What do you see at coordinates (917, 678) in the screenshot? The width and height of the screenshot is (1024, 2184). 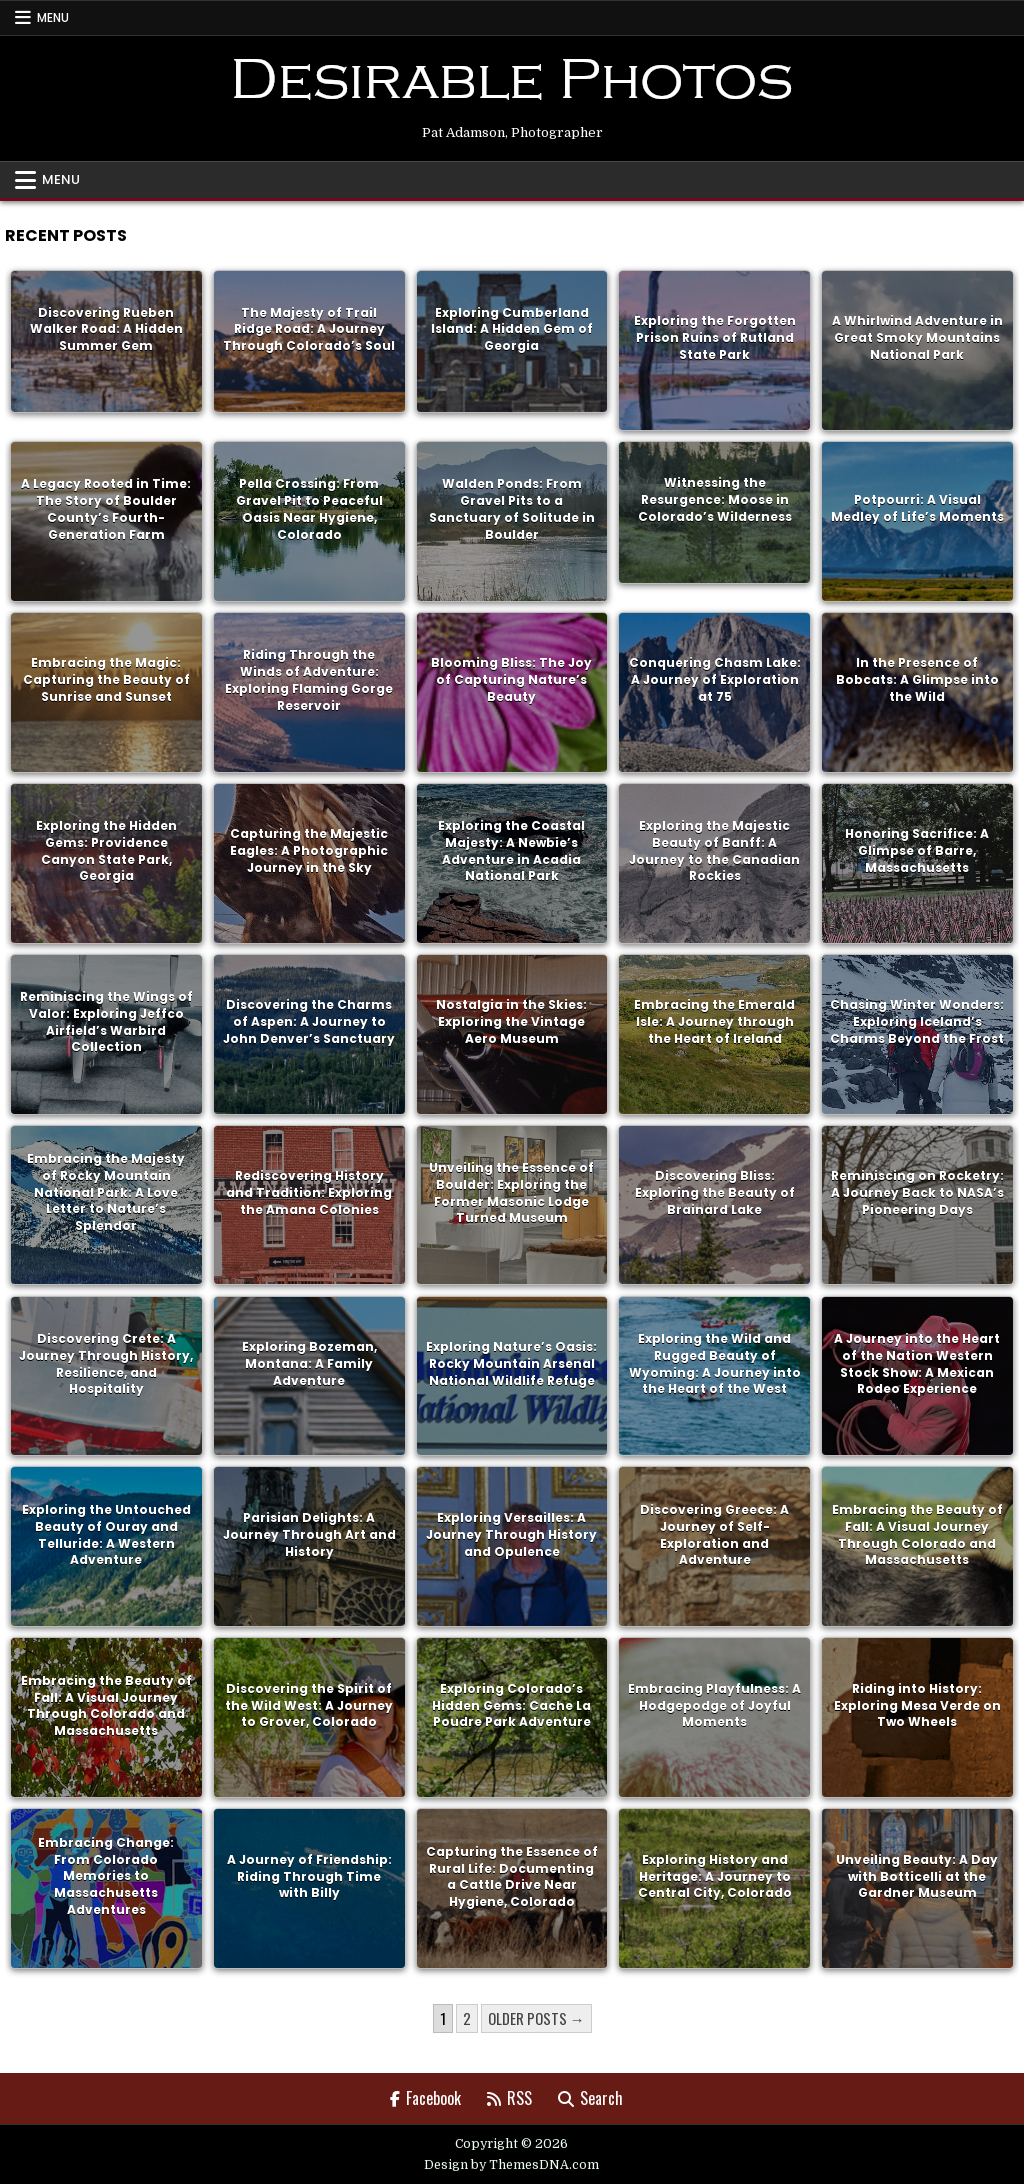 I see `In the Presence of Bobcats: A Glimpse into the Wild` at bounding box center [917, 678].